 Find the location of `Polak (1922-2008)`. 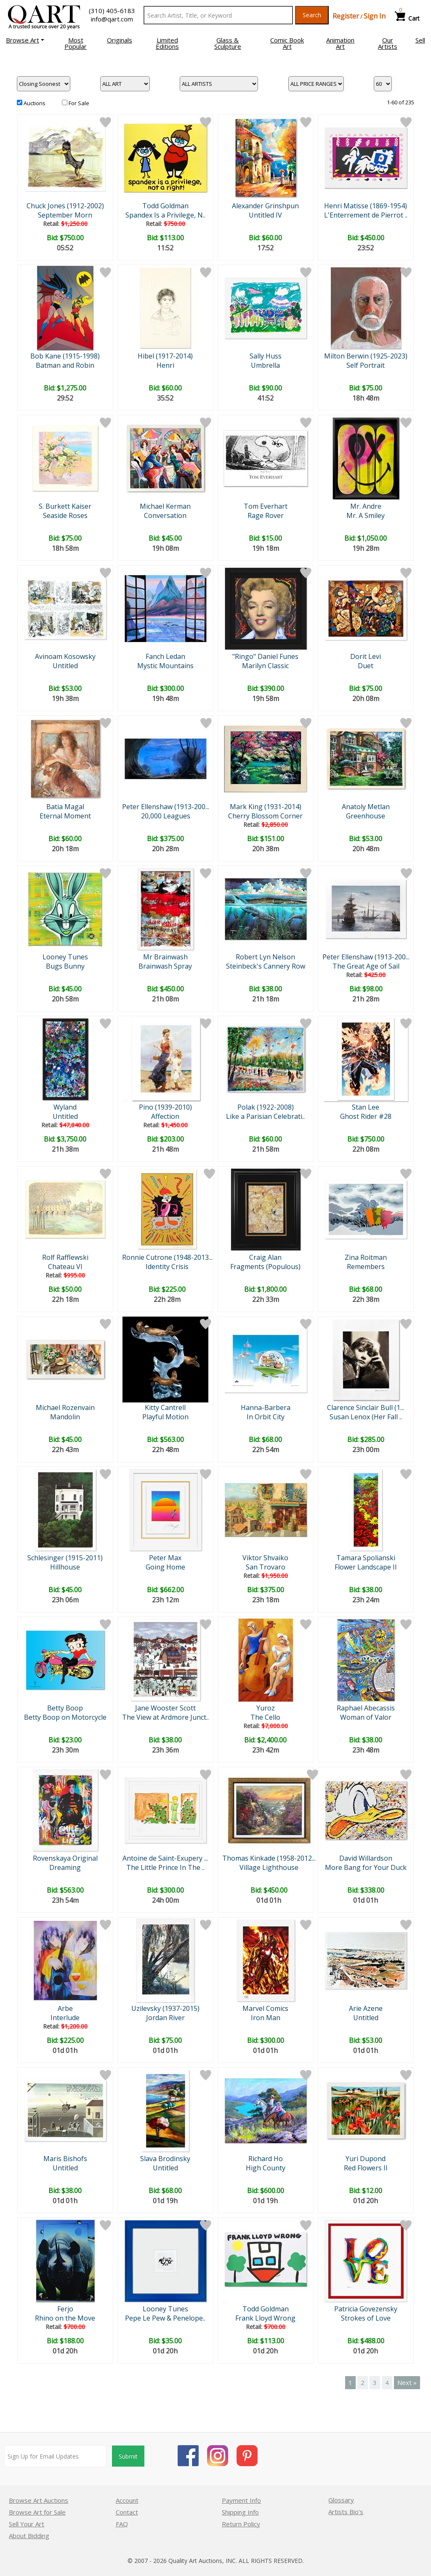

Polak (1922-2008) is located at coordinates (265, 1107).